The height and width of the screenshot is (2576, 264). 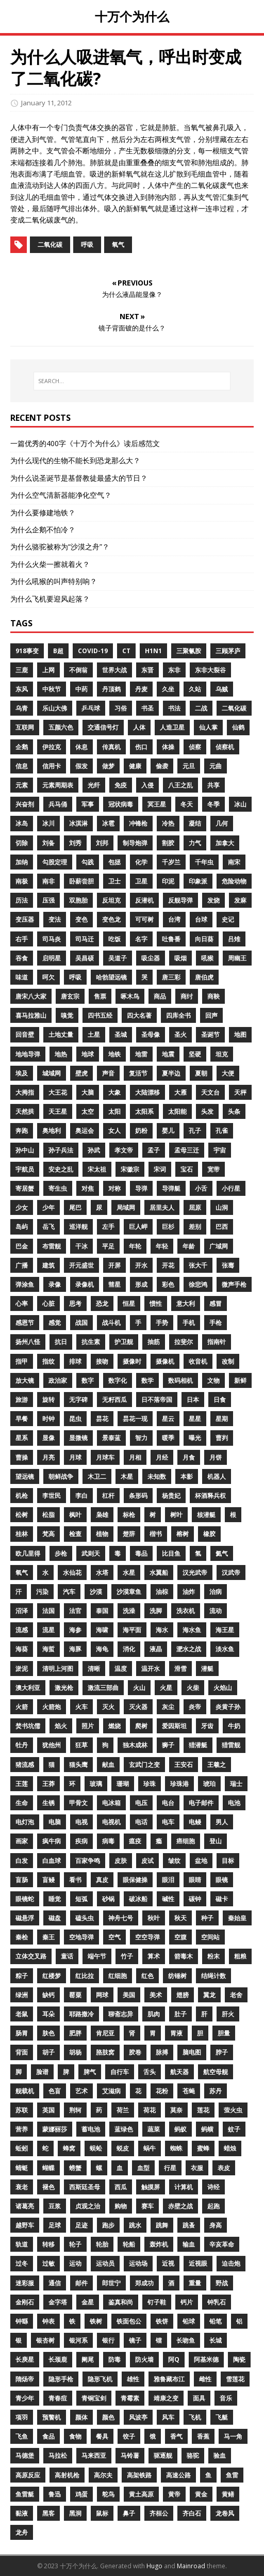 What do you see at coordinates (141, 1822) in the screenshot?
I see `电话` at bounding box center [141, 1822].